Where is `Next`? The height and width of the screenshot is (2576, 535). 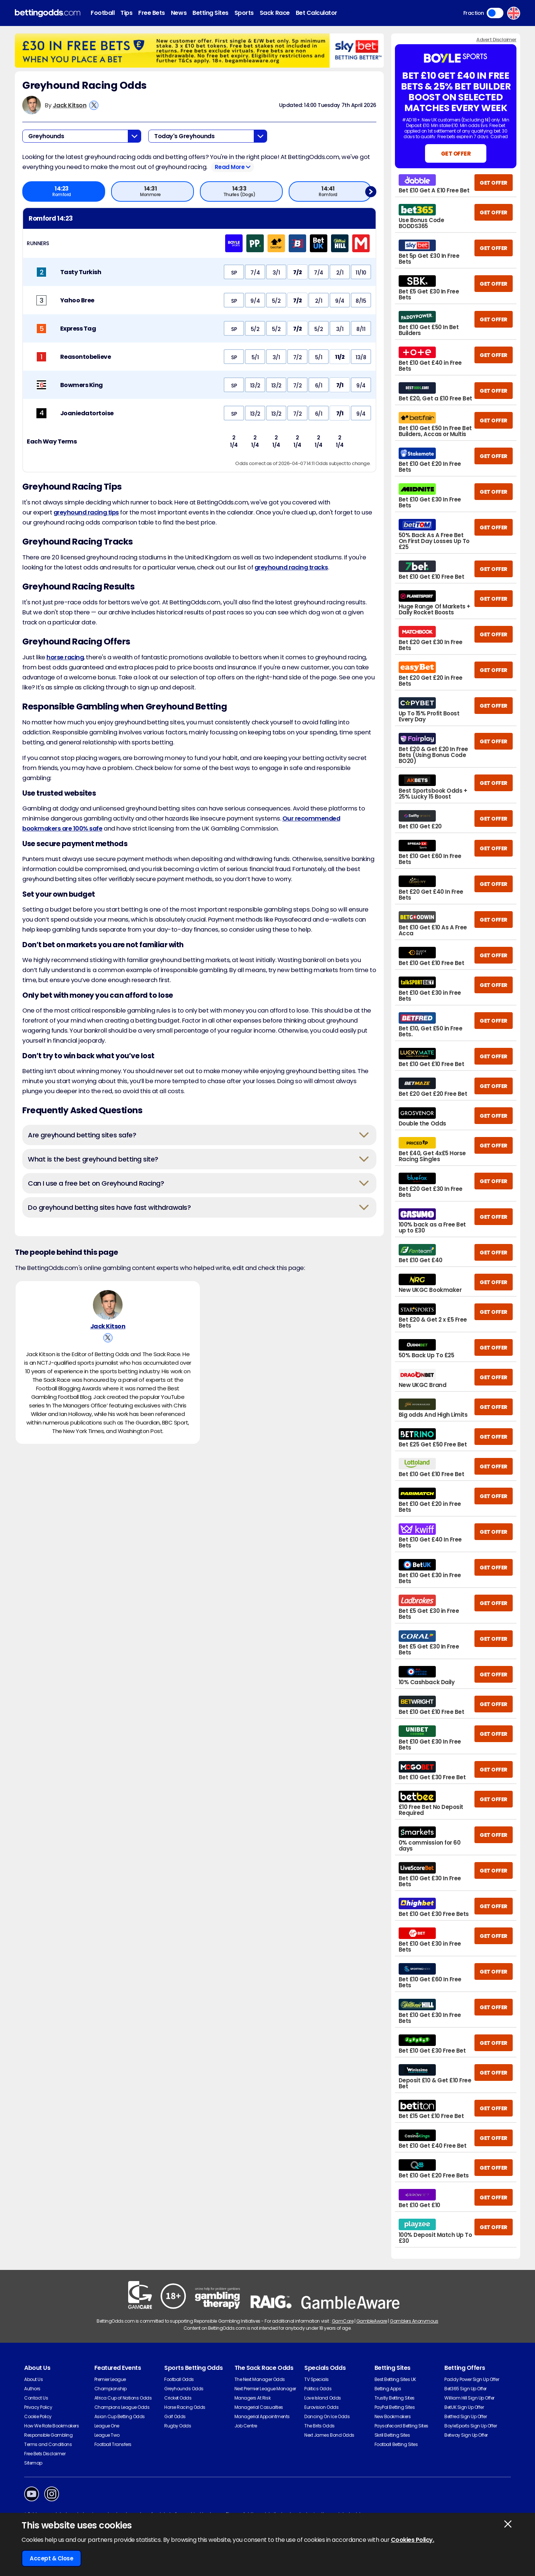
Next is located at coordinates (371, 191).